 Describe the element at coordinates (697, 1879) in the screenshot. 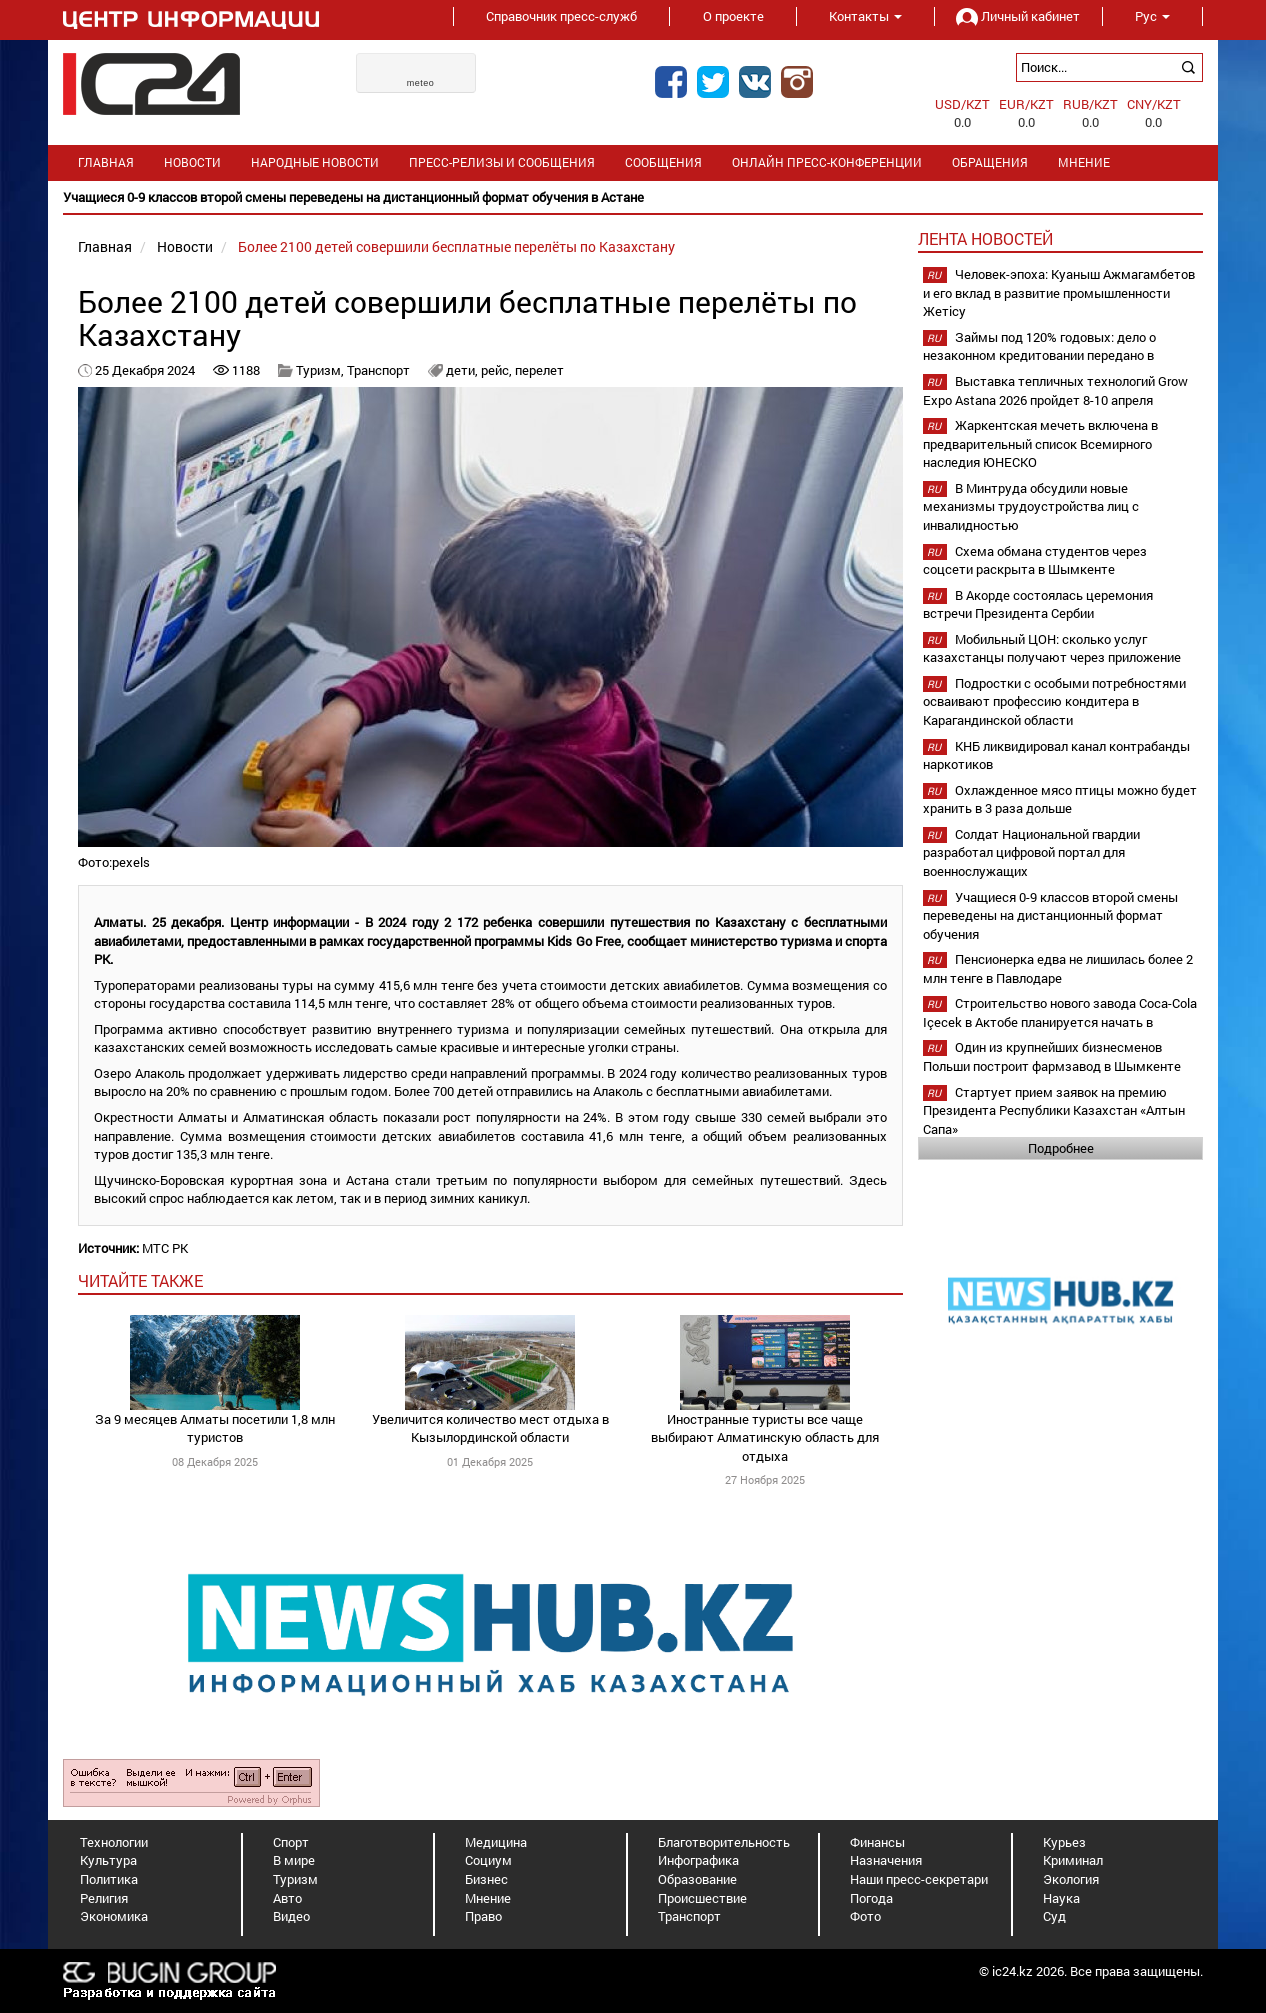

I see `Образование` at that location.